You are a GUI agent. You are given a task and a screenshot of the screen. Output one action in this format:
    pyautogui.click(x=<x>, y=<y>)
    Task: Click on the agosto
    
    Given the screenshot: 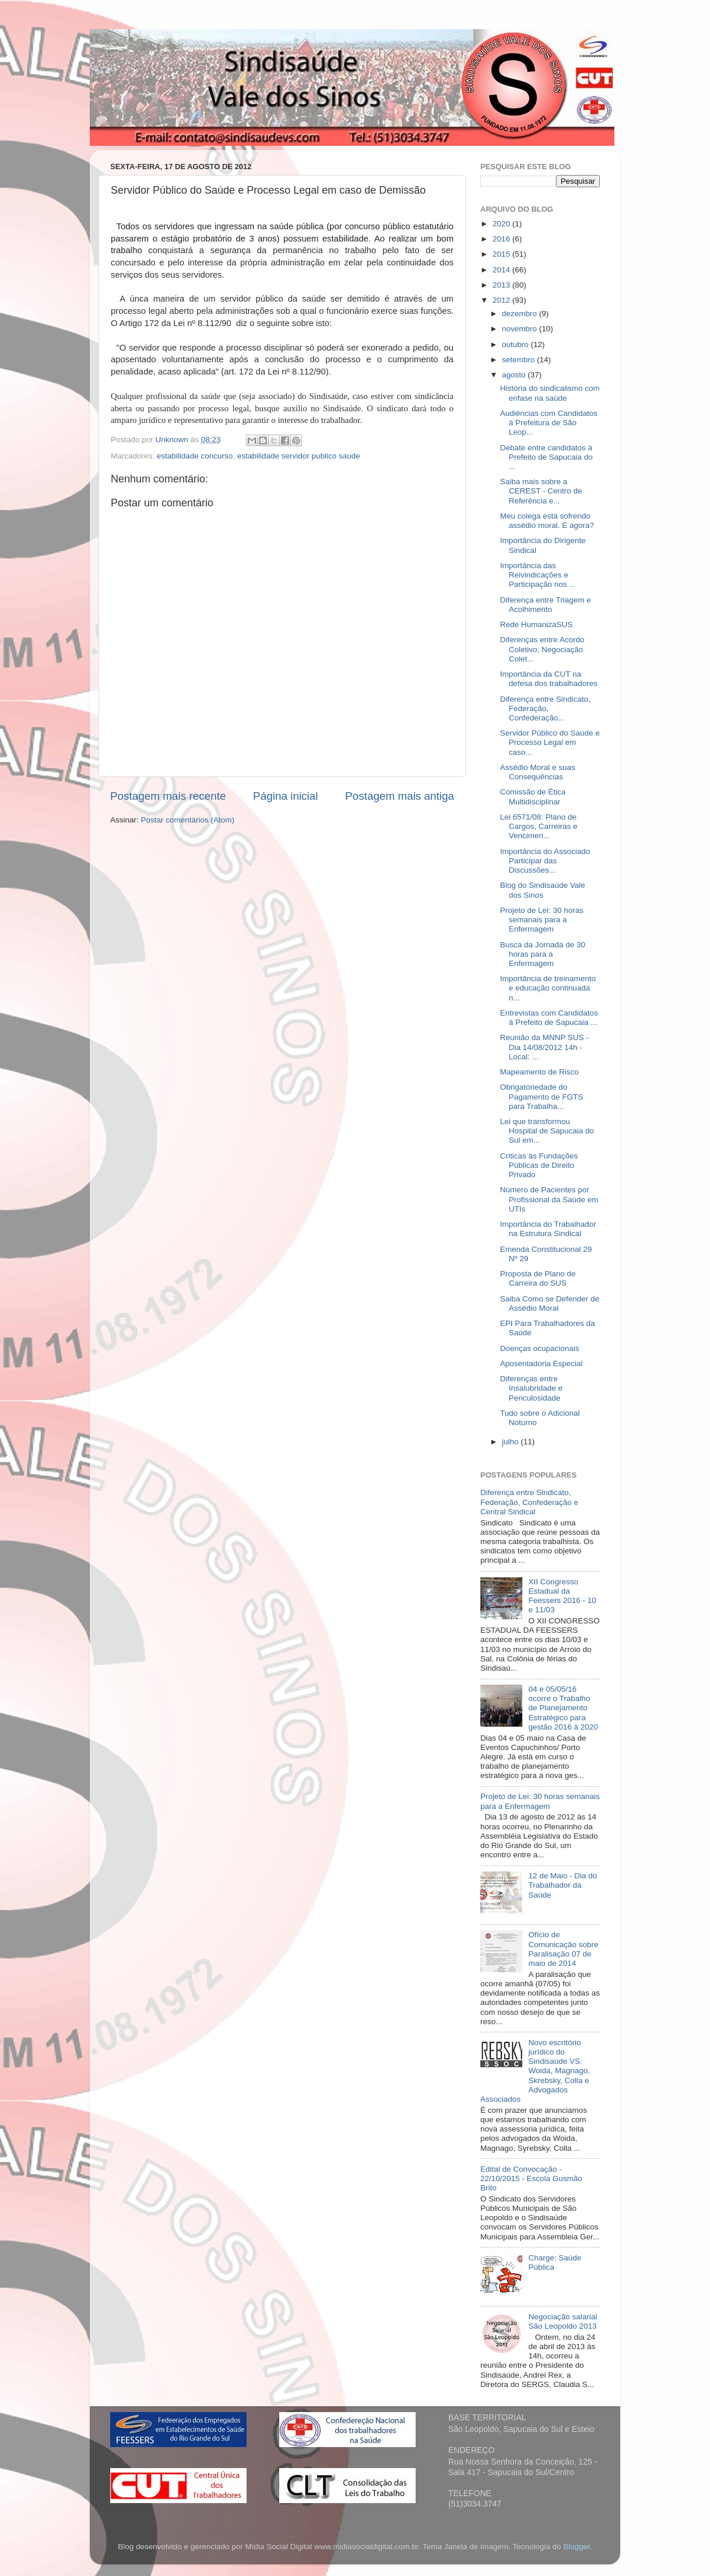 What is the action you would take?
    pyautogui.click(x=515, y=374)
    